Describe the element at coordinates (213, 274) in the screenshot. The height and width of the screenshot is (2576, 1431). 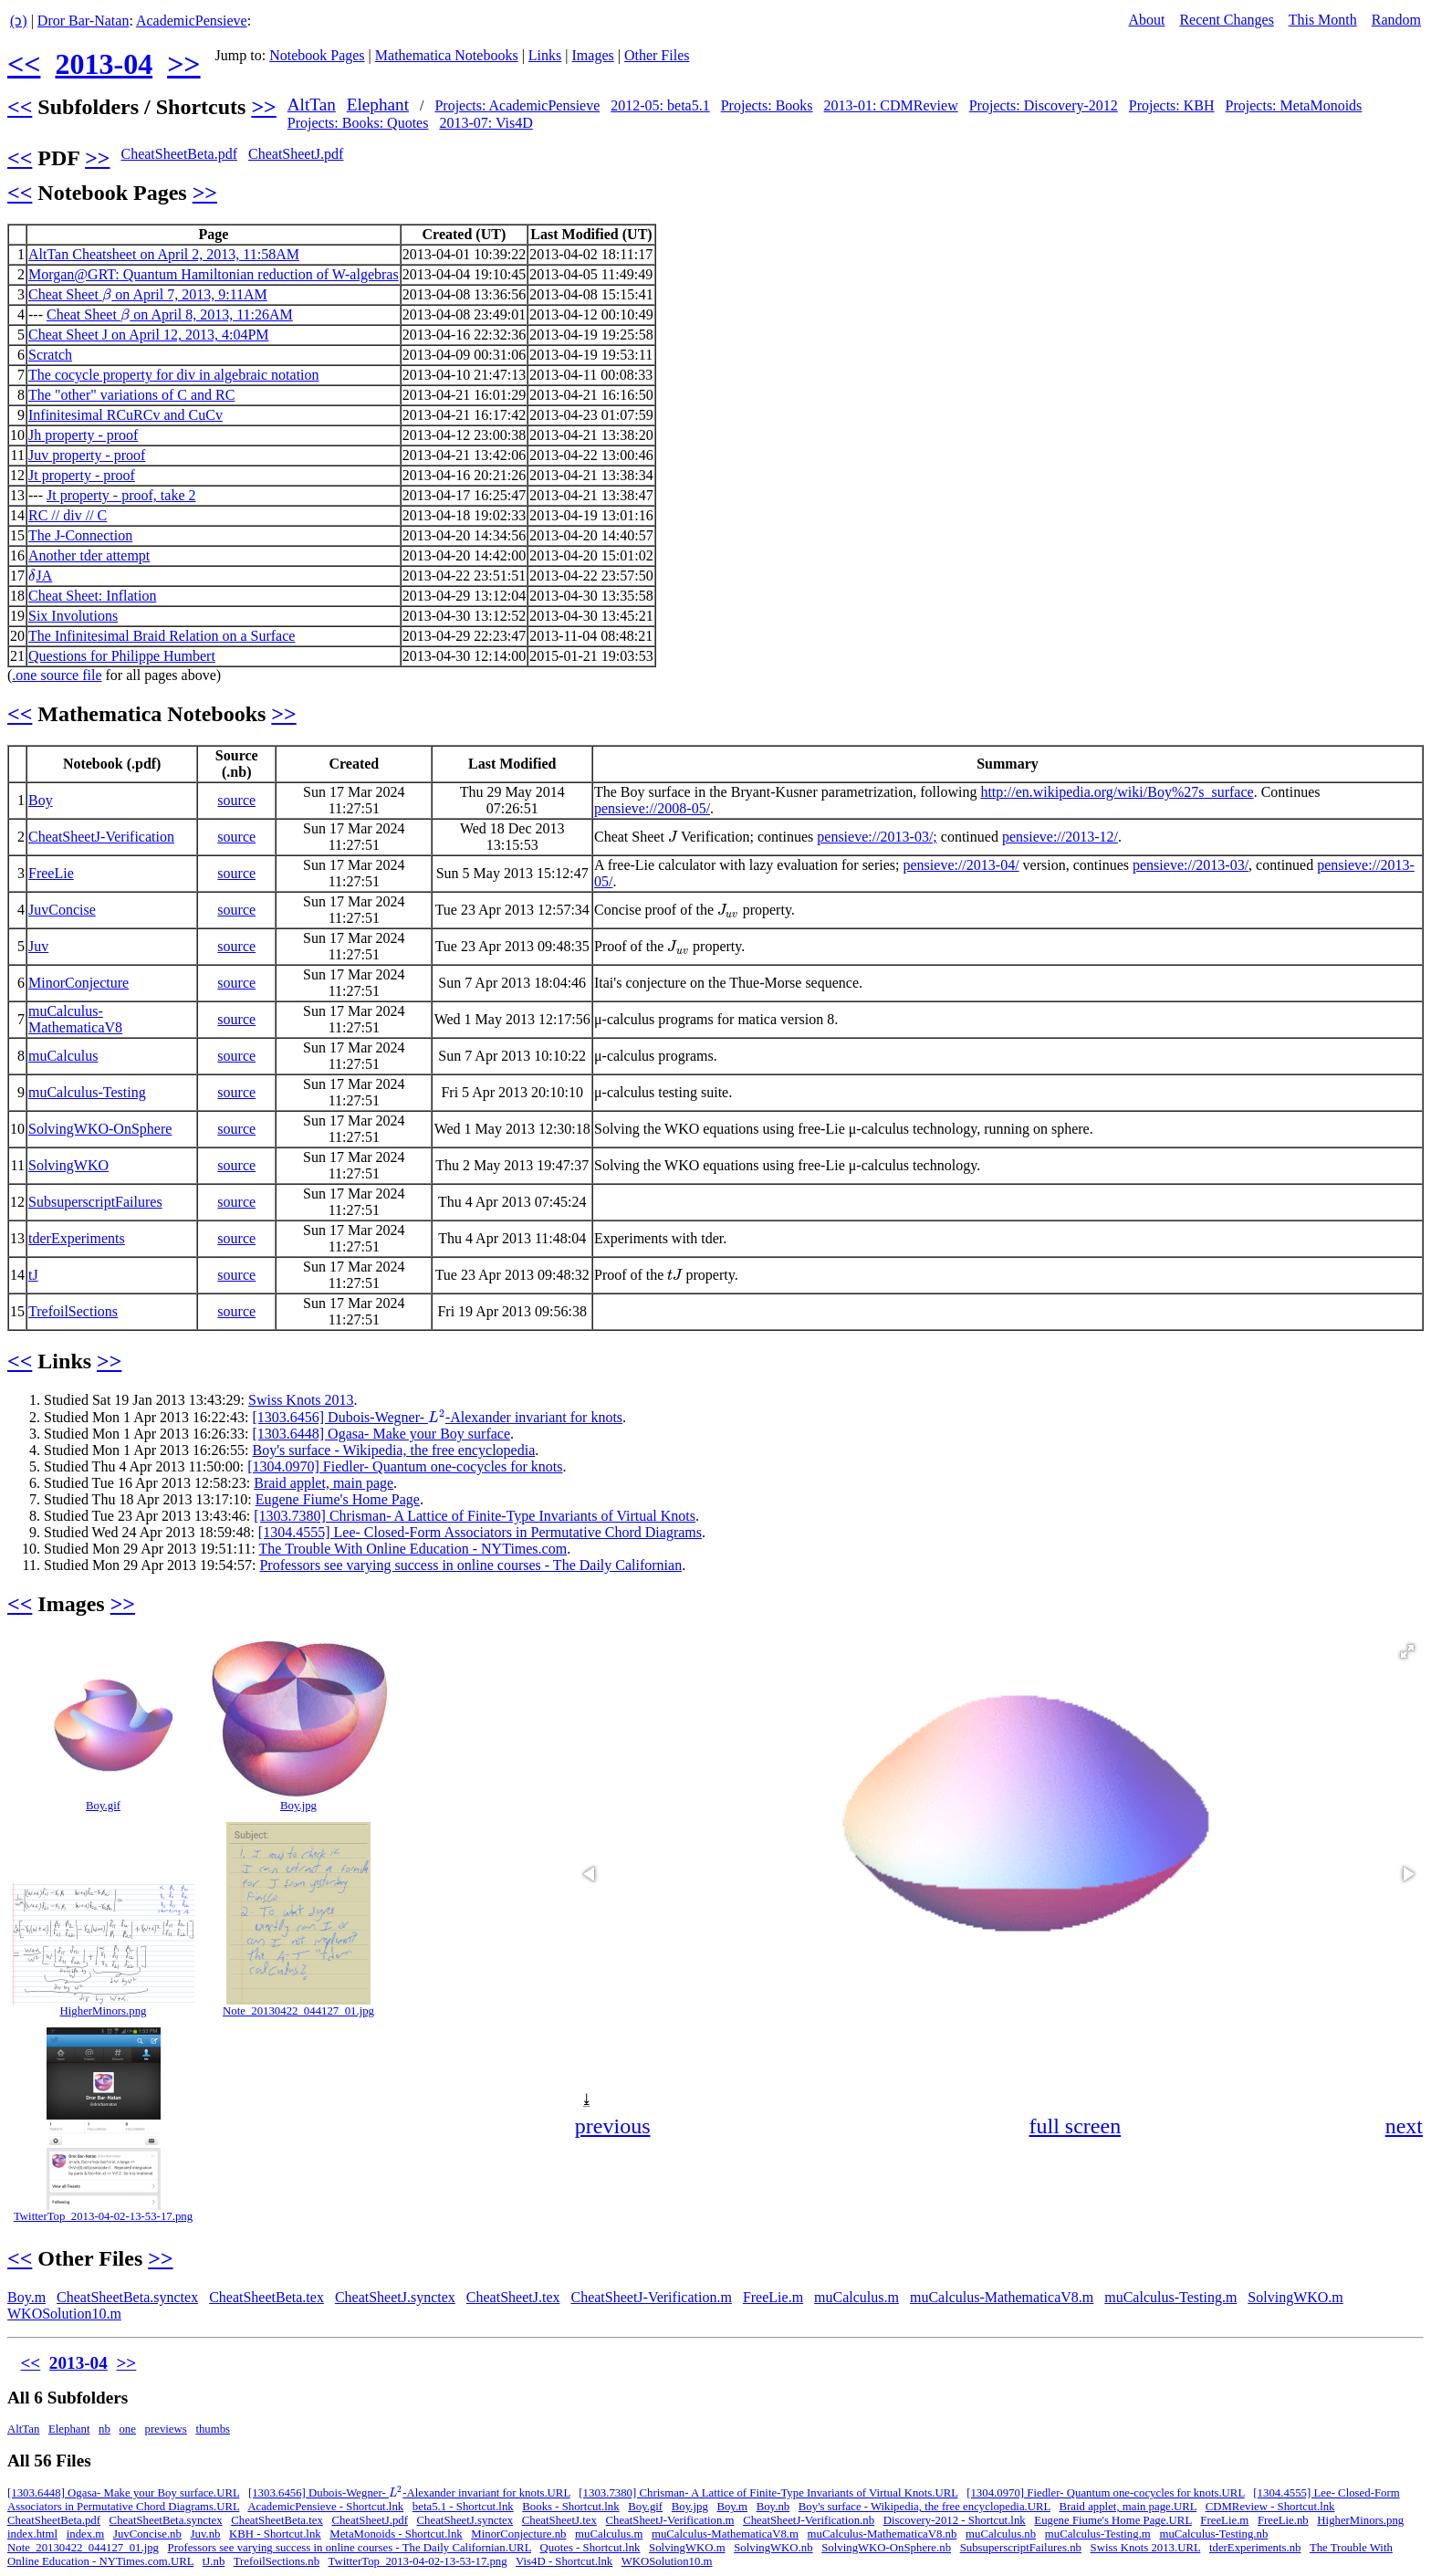
I see `Morgan@GRT: Quantum Hamiltonian reduction of W-algebras` at that location.